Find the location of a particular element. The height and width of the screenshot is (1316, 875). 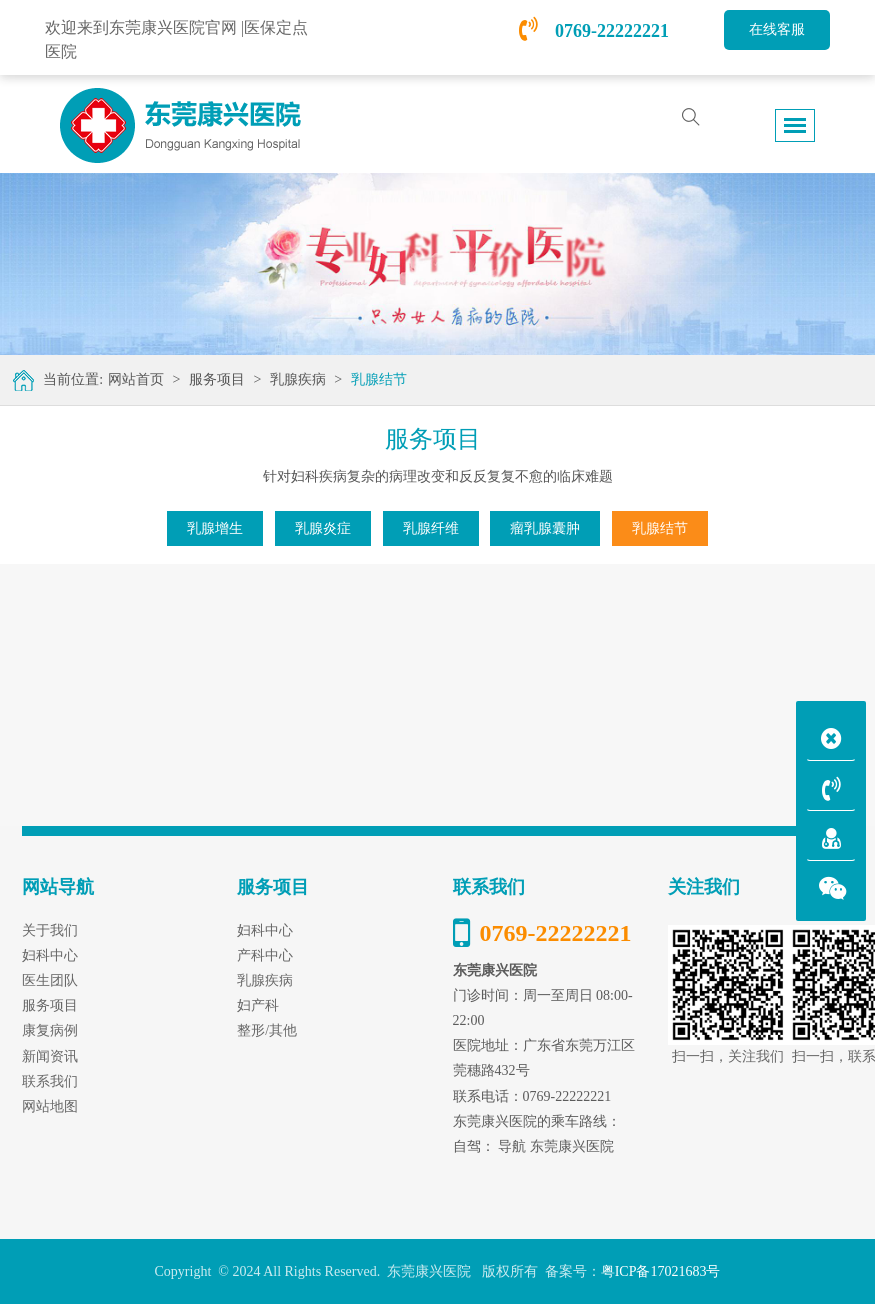

妇科中心 is located at coordinates (265, 930).